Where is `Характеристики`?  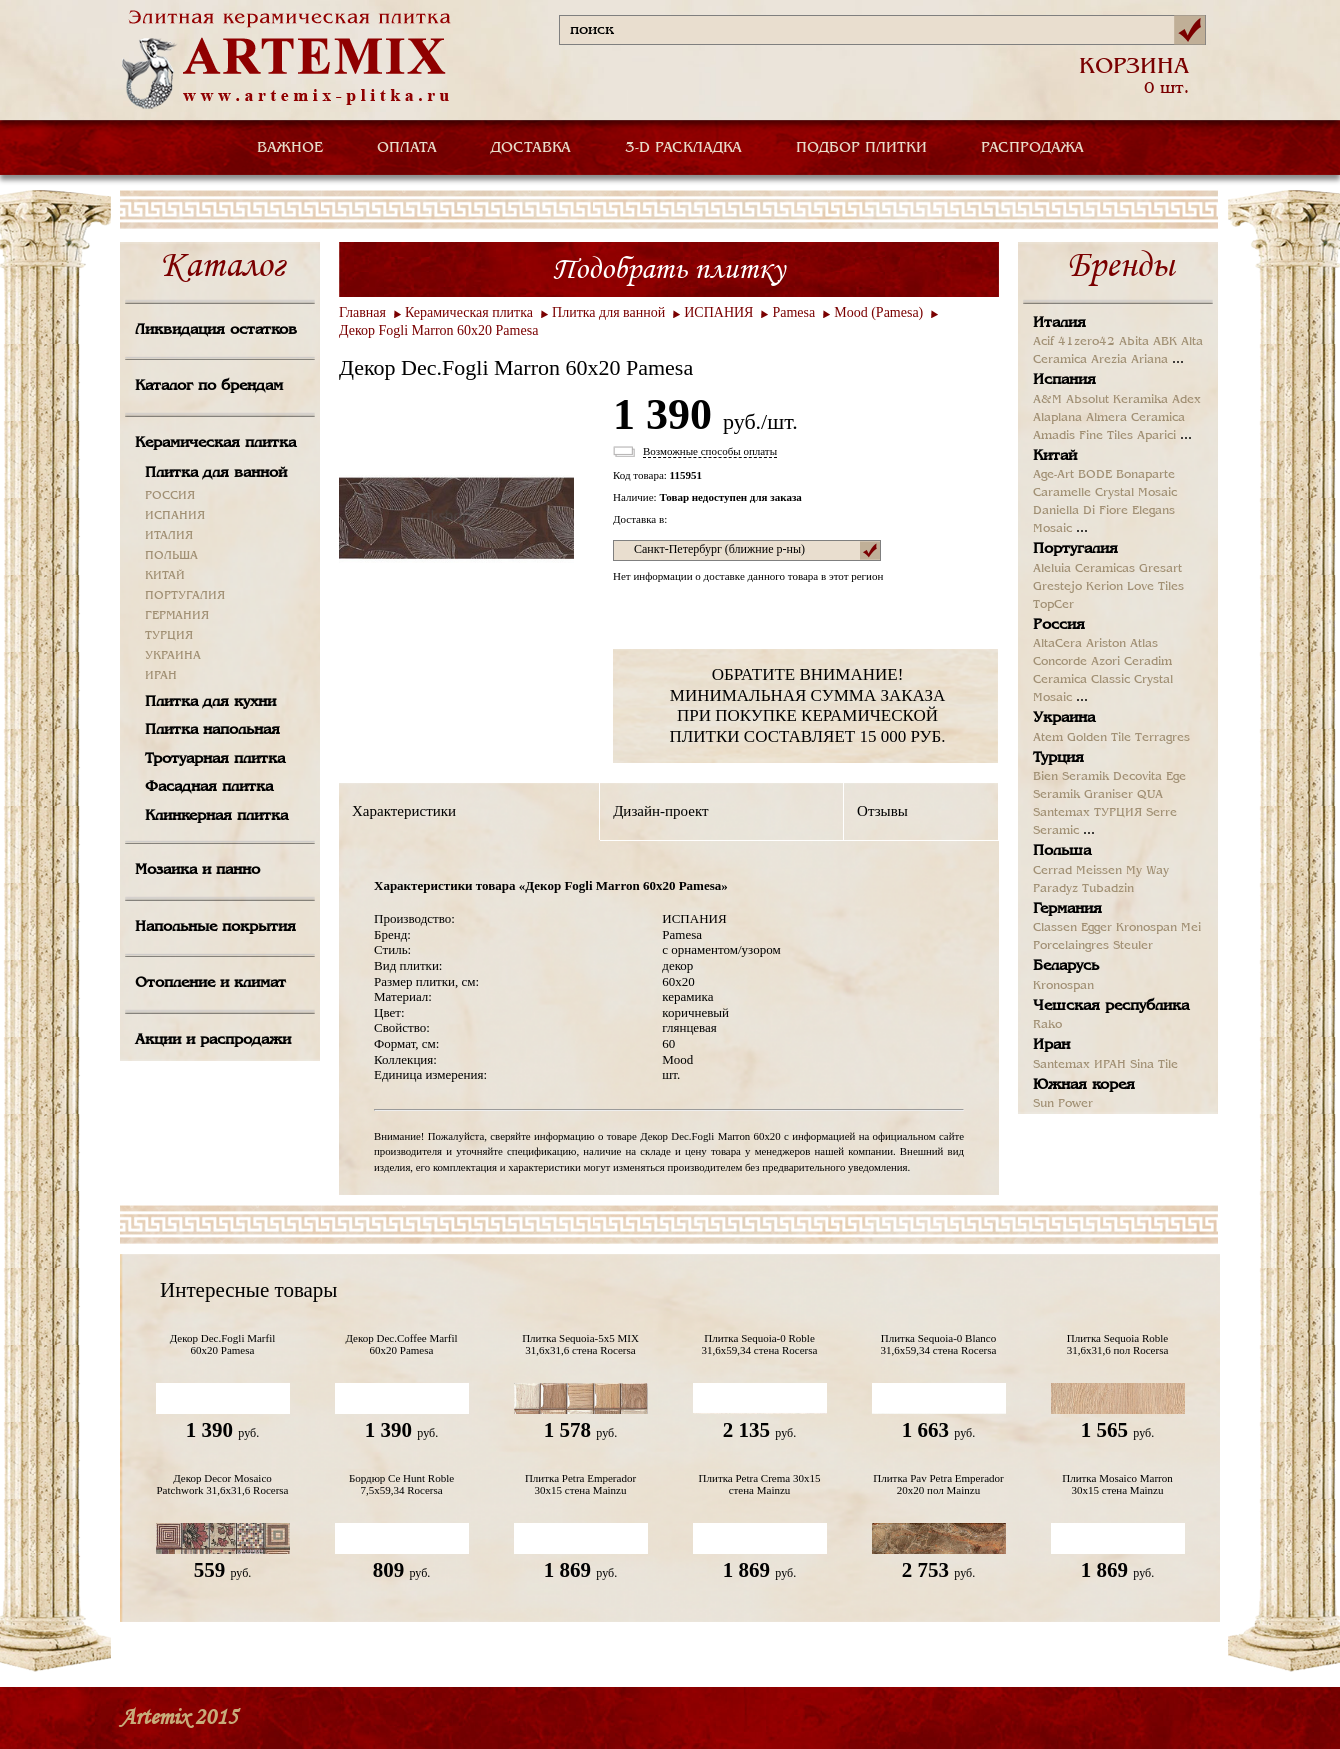
Характеристики is located at coordinates (404, 811).